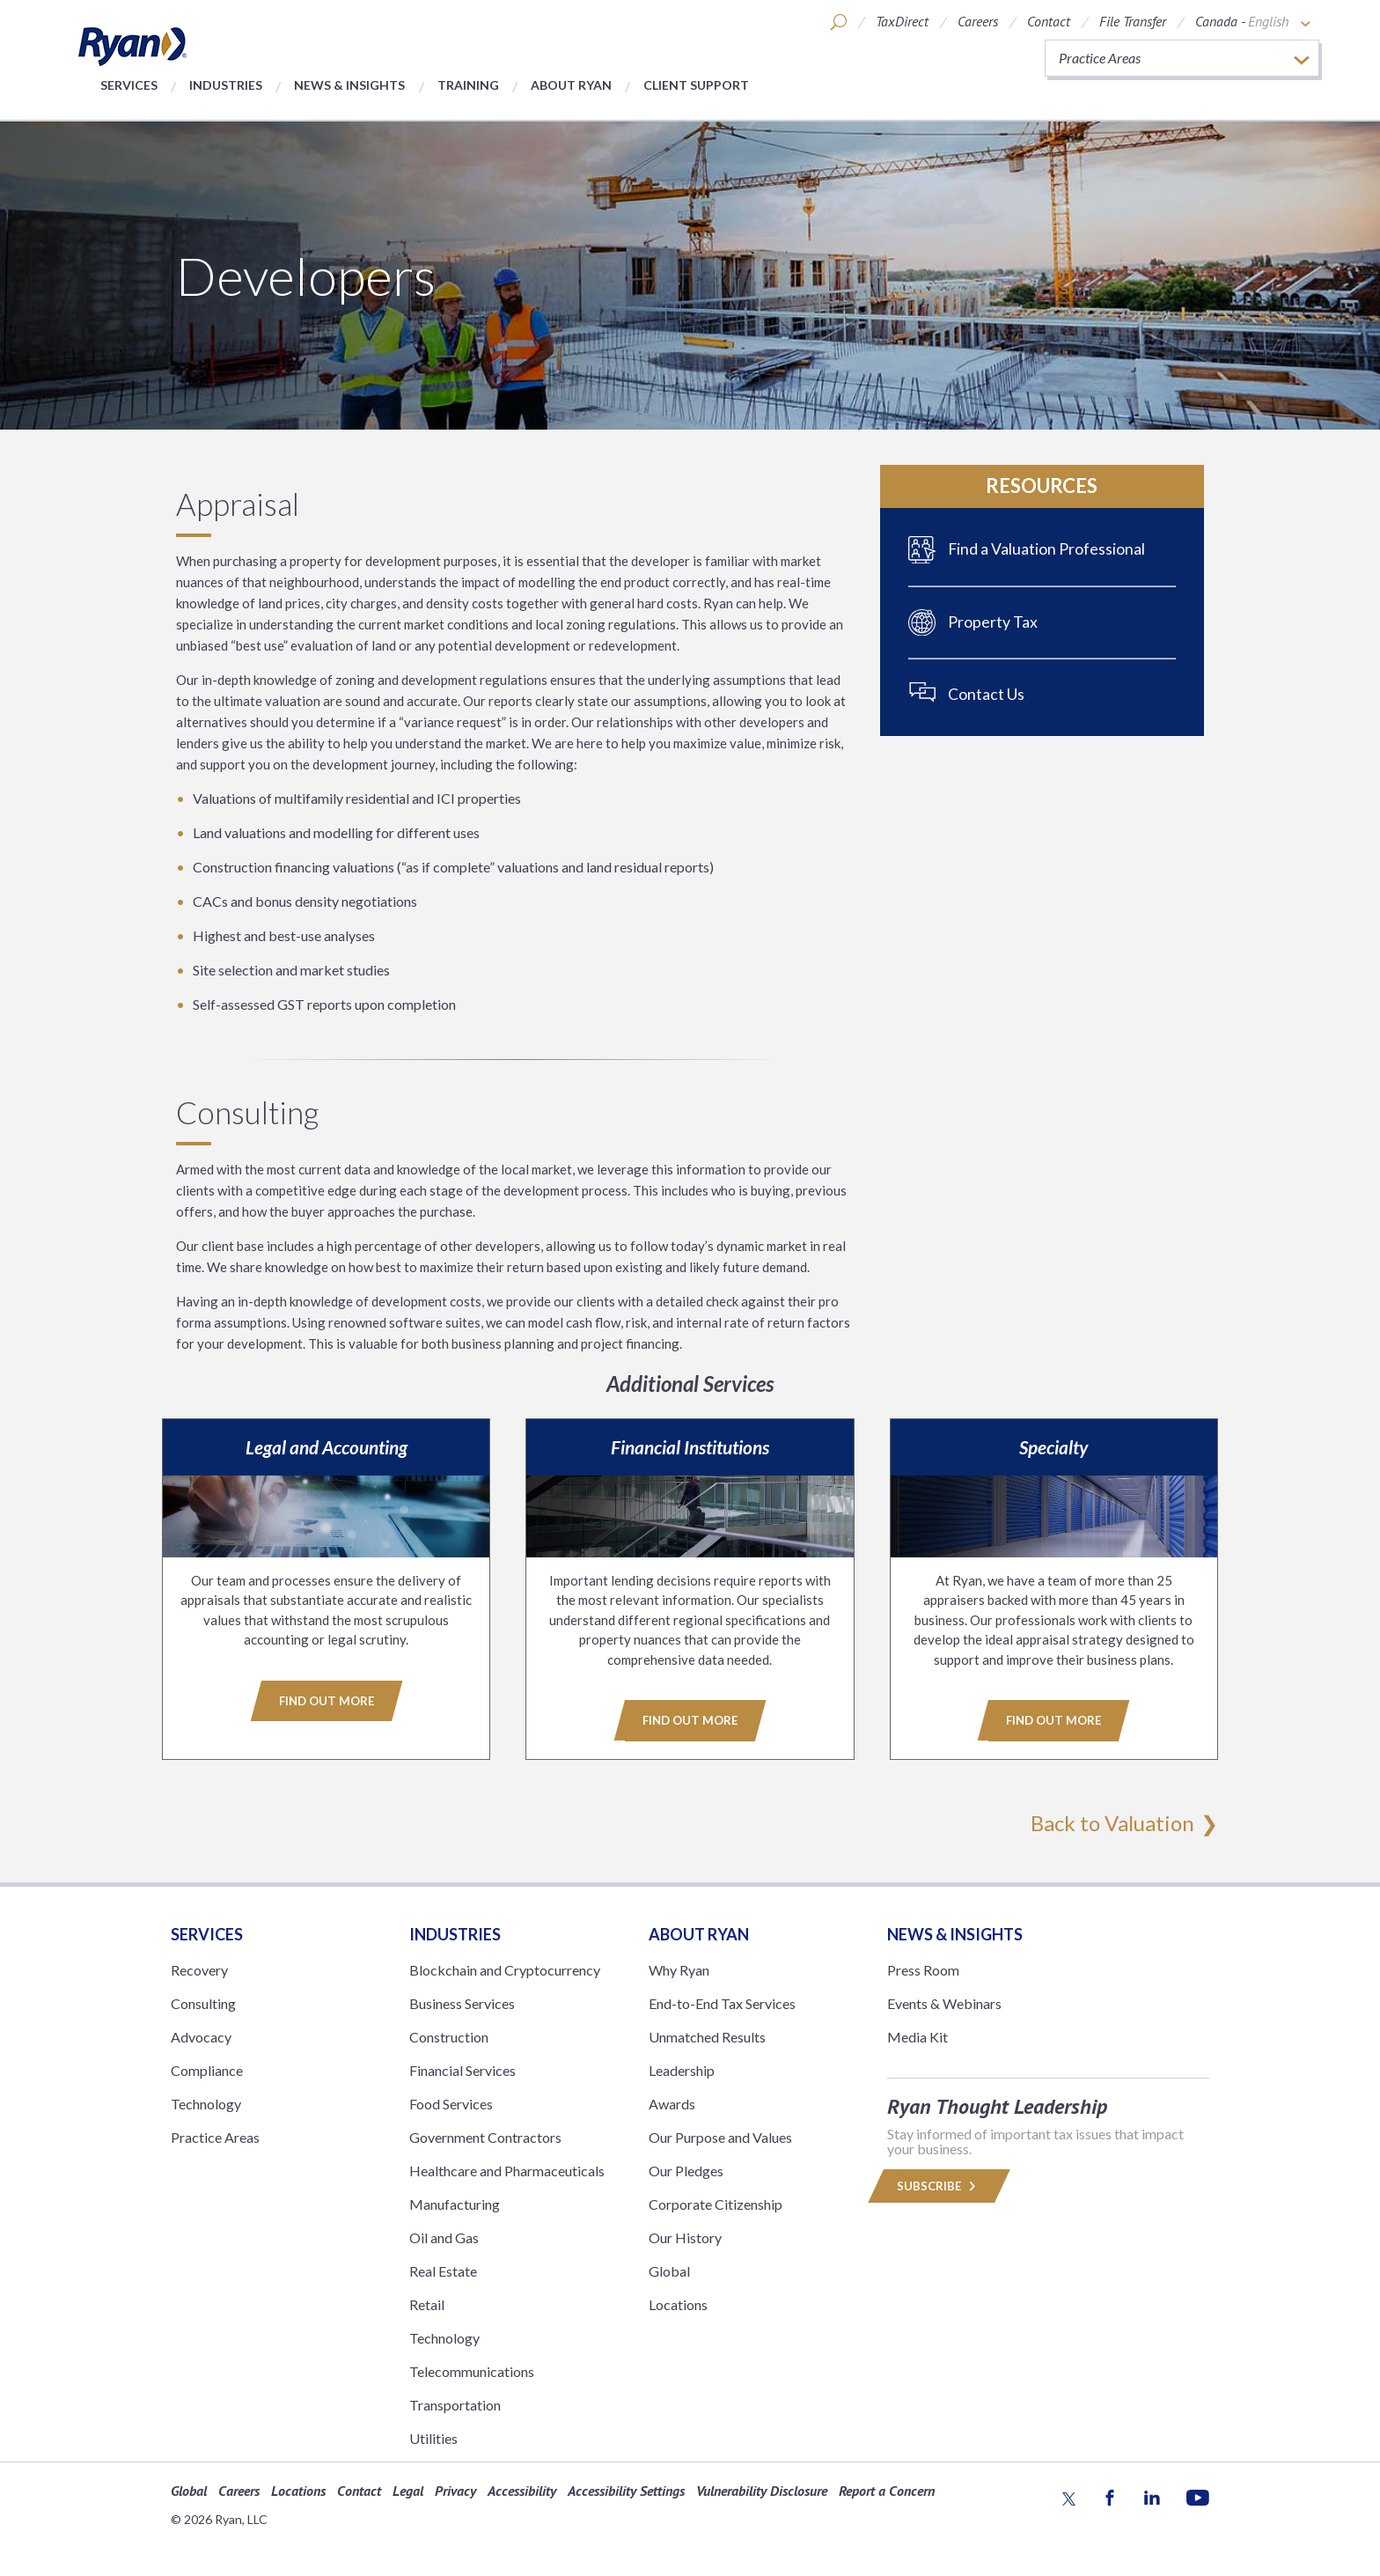 The image size is (1380, 2576). Describe the element at coordinates (1112, 1822) in the screenshot. I see `Back to Valuation` at that location.